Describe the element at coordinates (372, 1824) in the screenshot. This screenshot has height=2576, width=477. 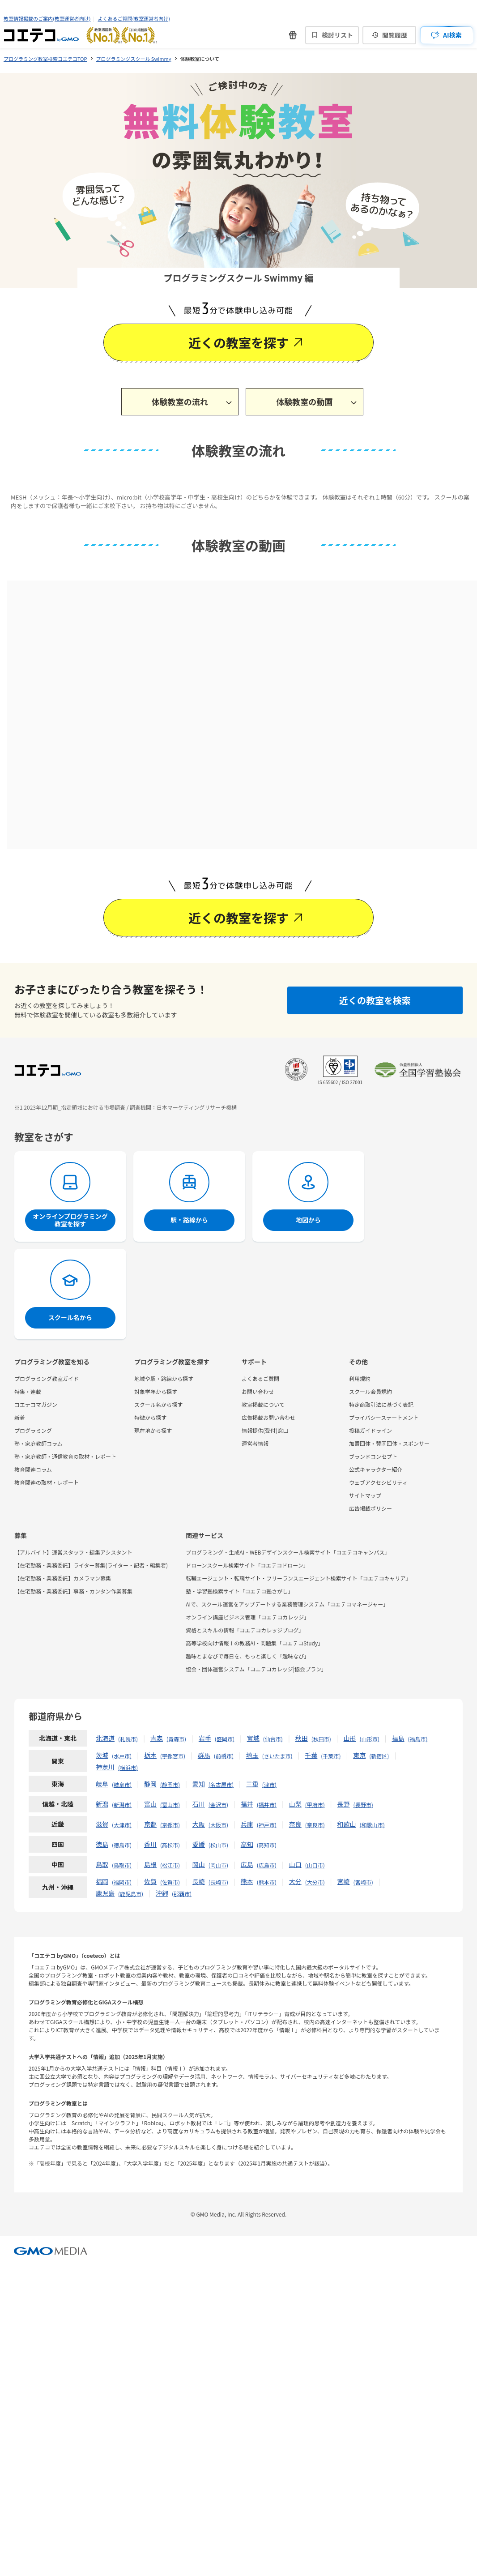
I see `和歌山市` at that location.